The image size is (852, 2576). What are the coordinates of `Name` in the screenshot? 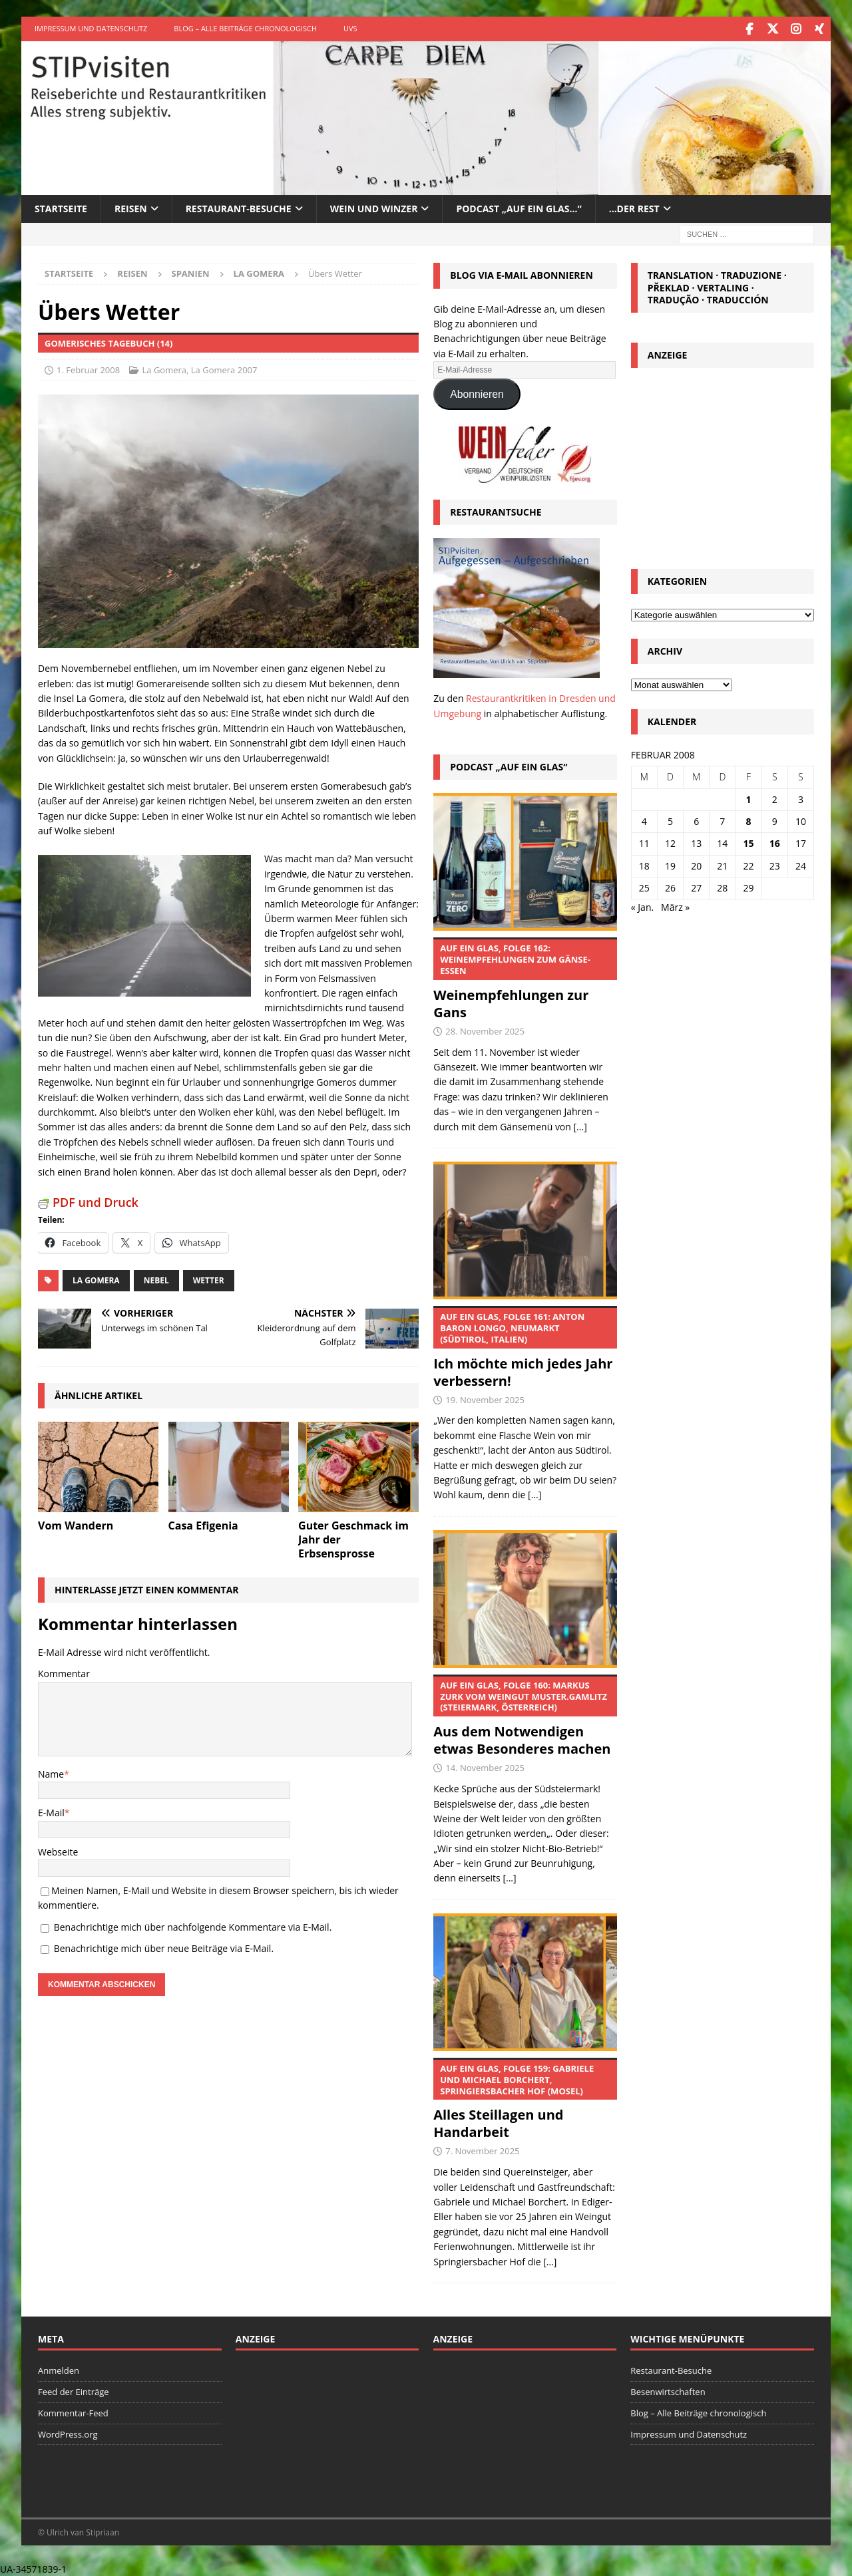 It's located at (51, 1772).